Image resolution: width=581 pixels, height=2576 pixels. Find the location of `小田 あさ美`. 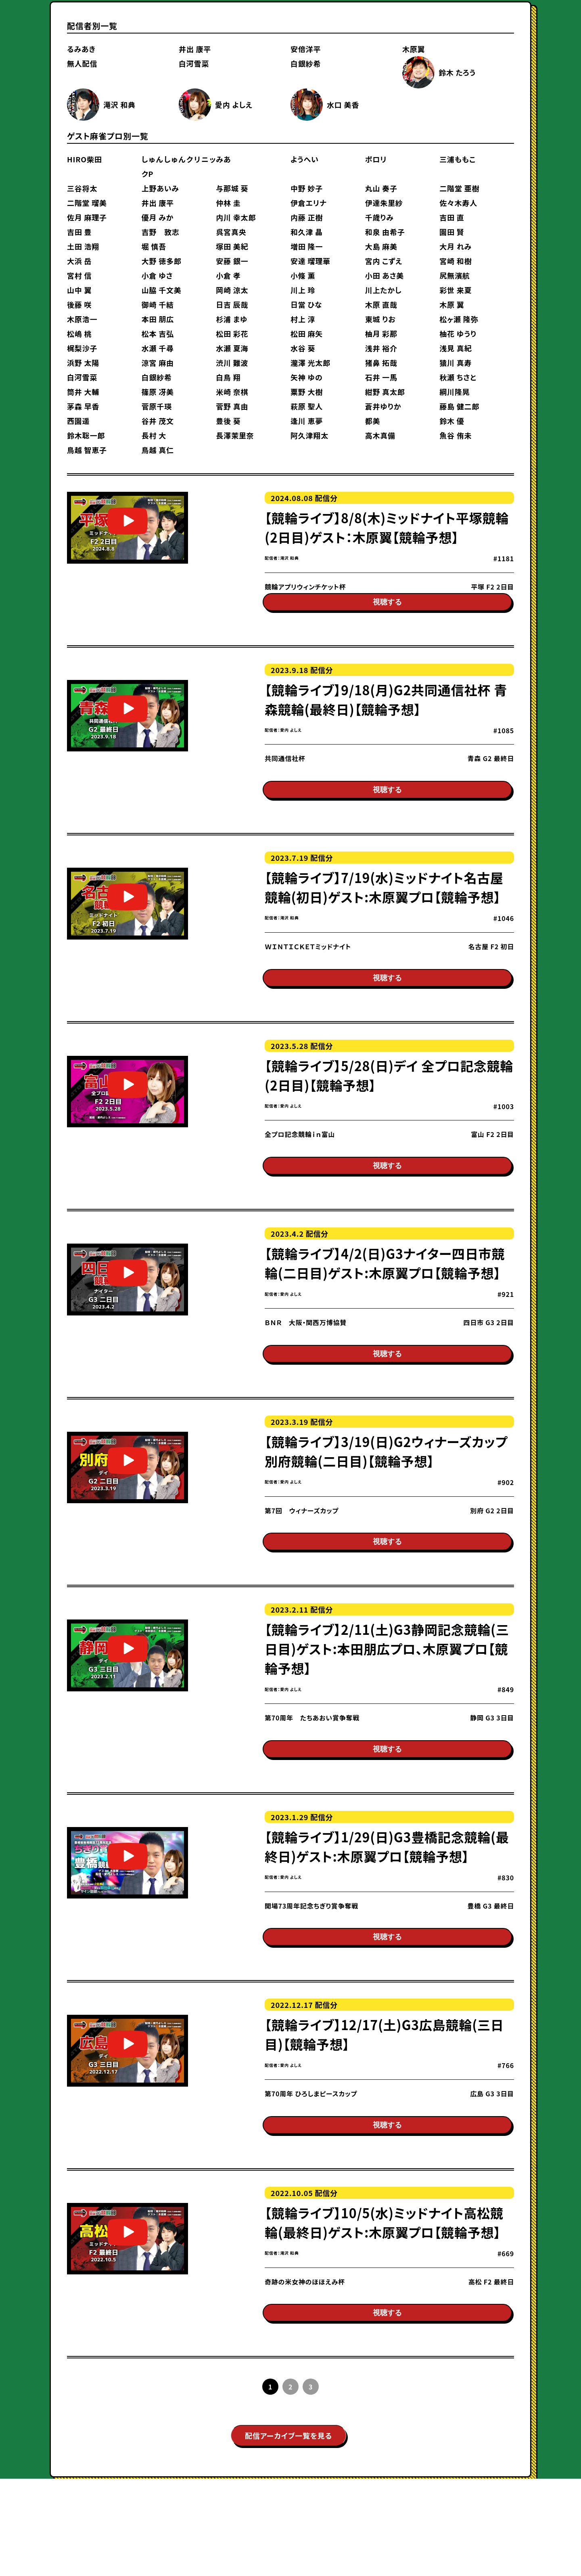

小田 あさ美 is located at coordinates (384, 275).